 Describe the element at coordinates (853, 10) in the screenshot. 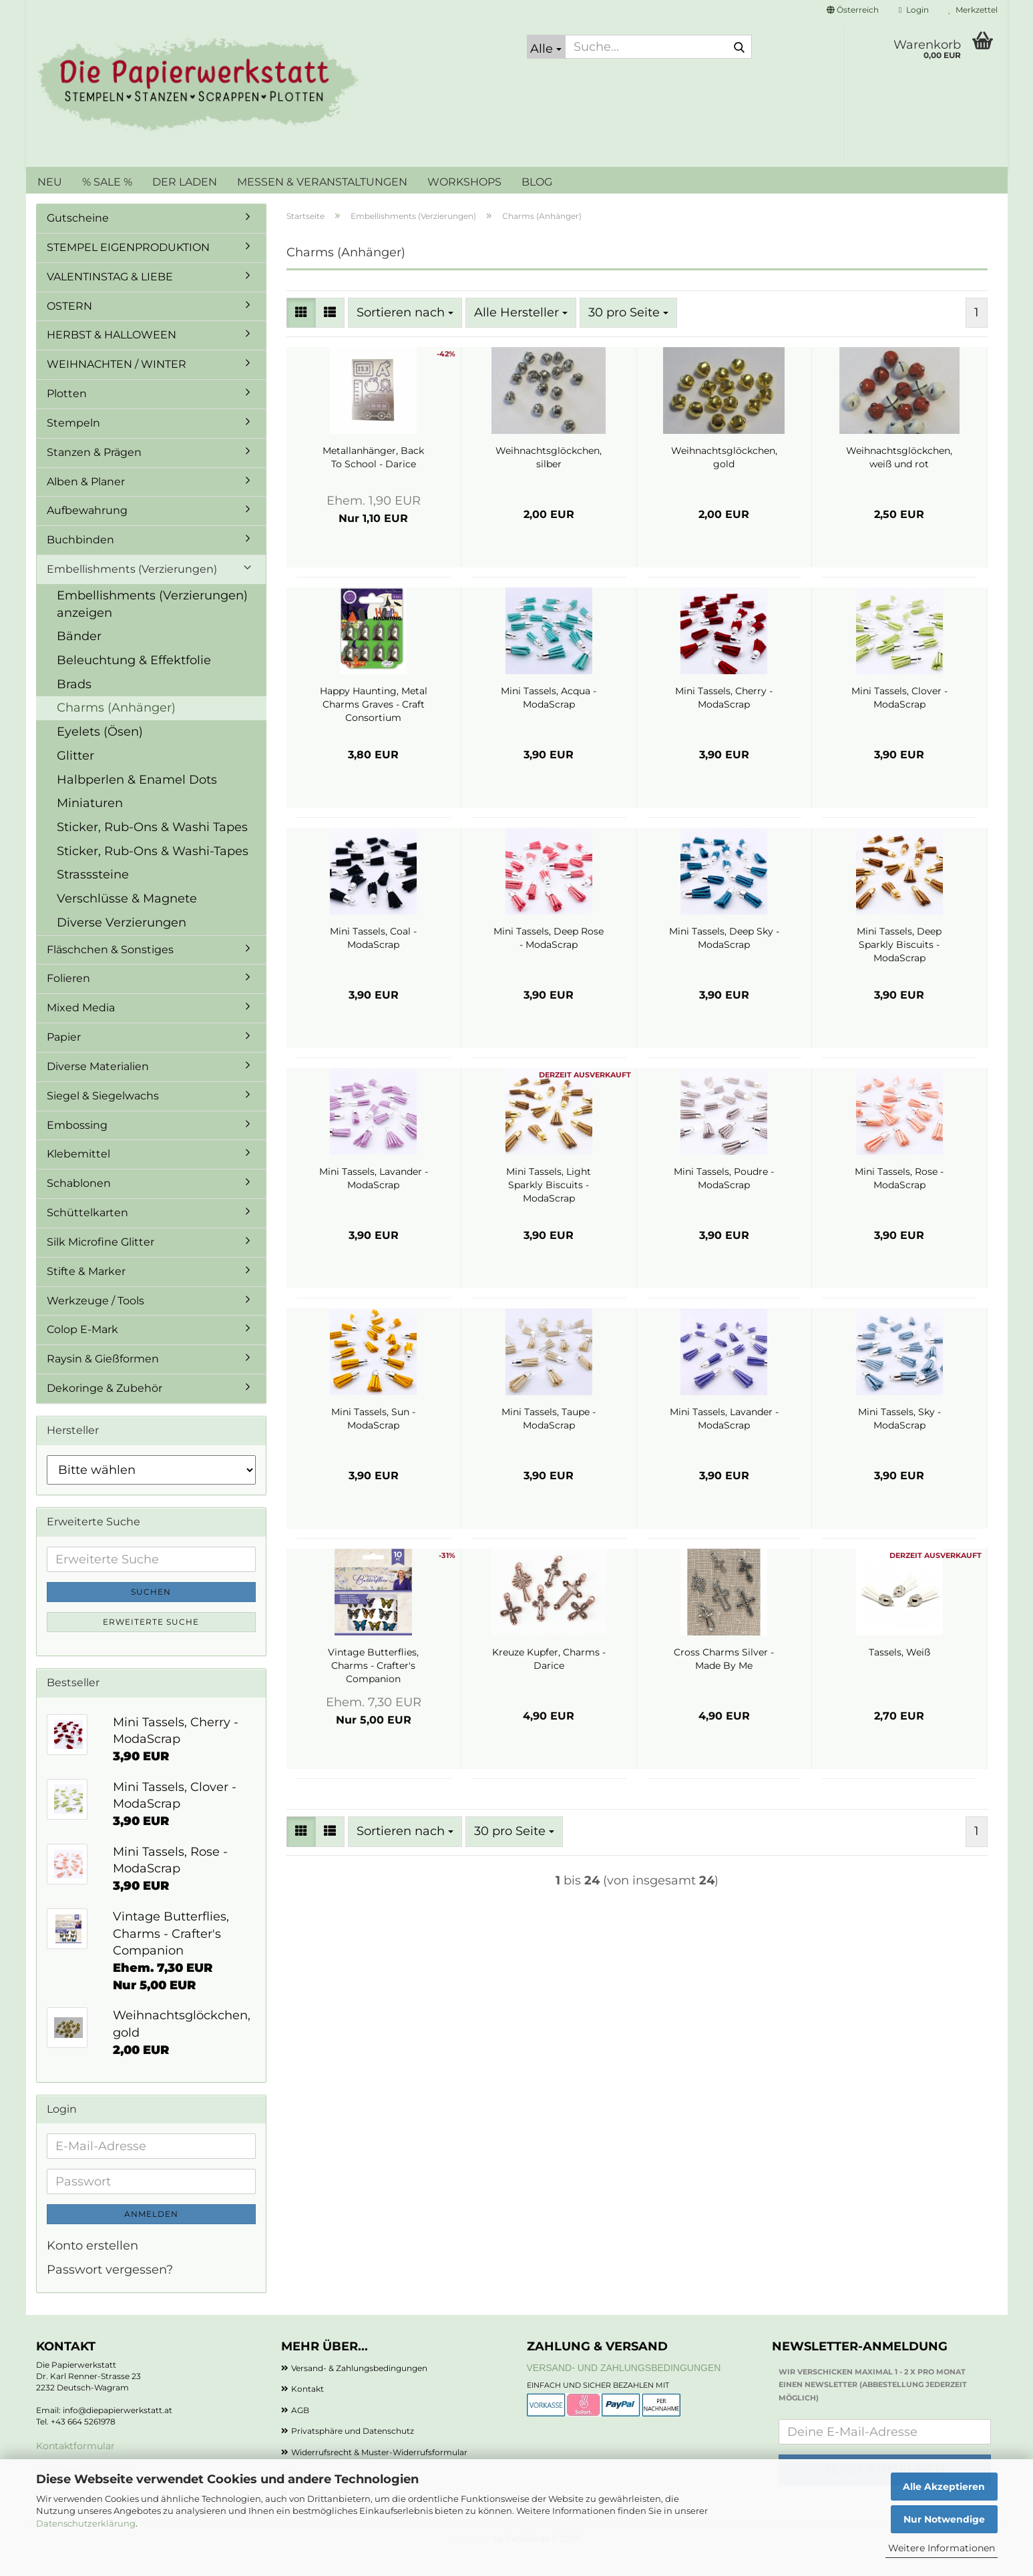

I see `[button]` at that location.